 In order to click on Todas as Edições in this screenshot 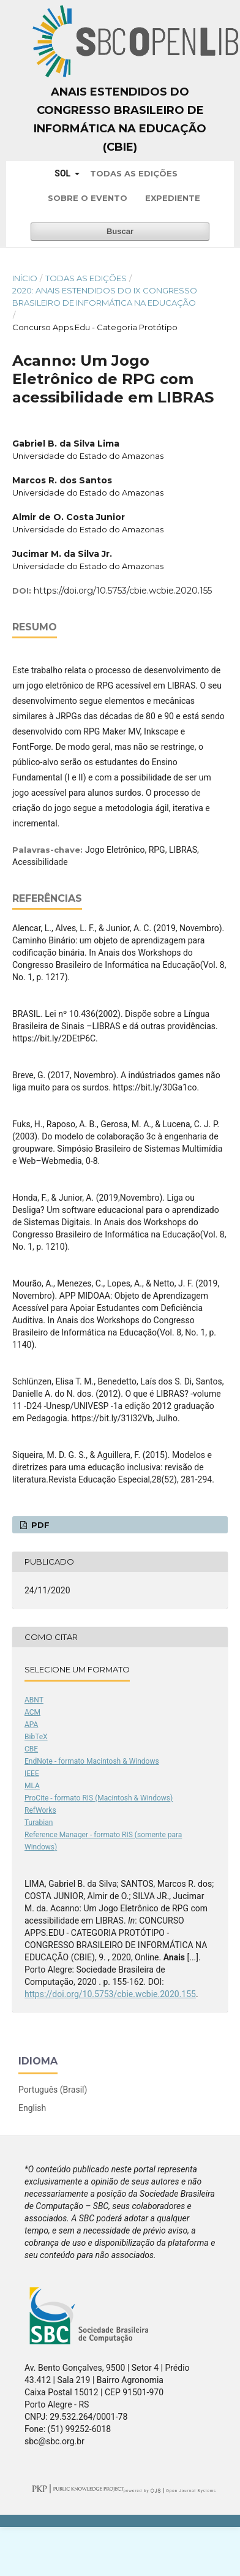, I will do `click(134, 173)`.